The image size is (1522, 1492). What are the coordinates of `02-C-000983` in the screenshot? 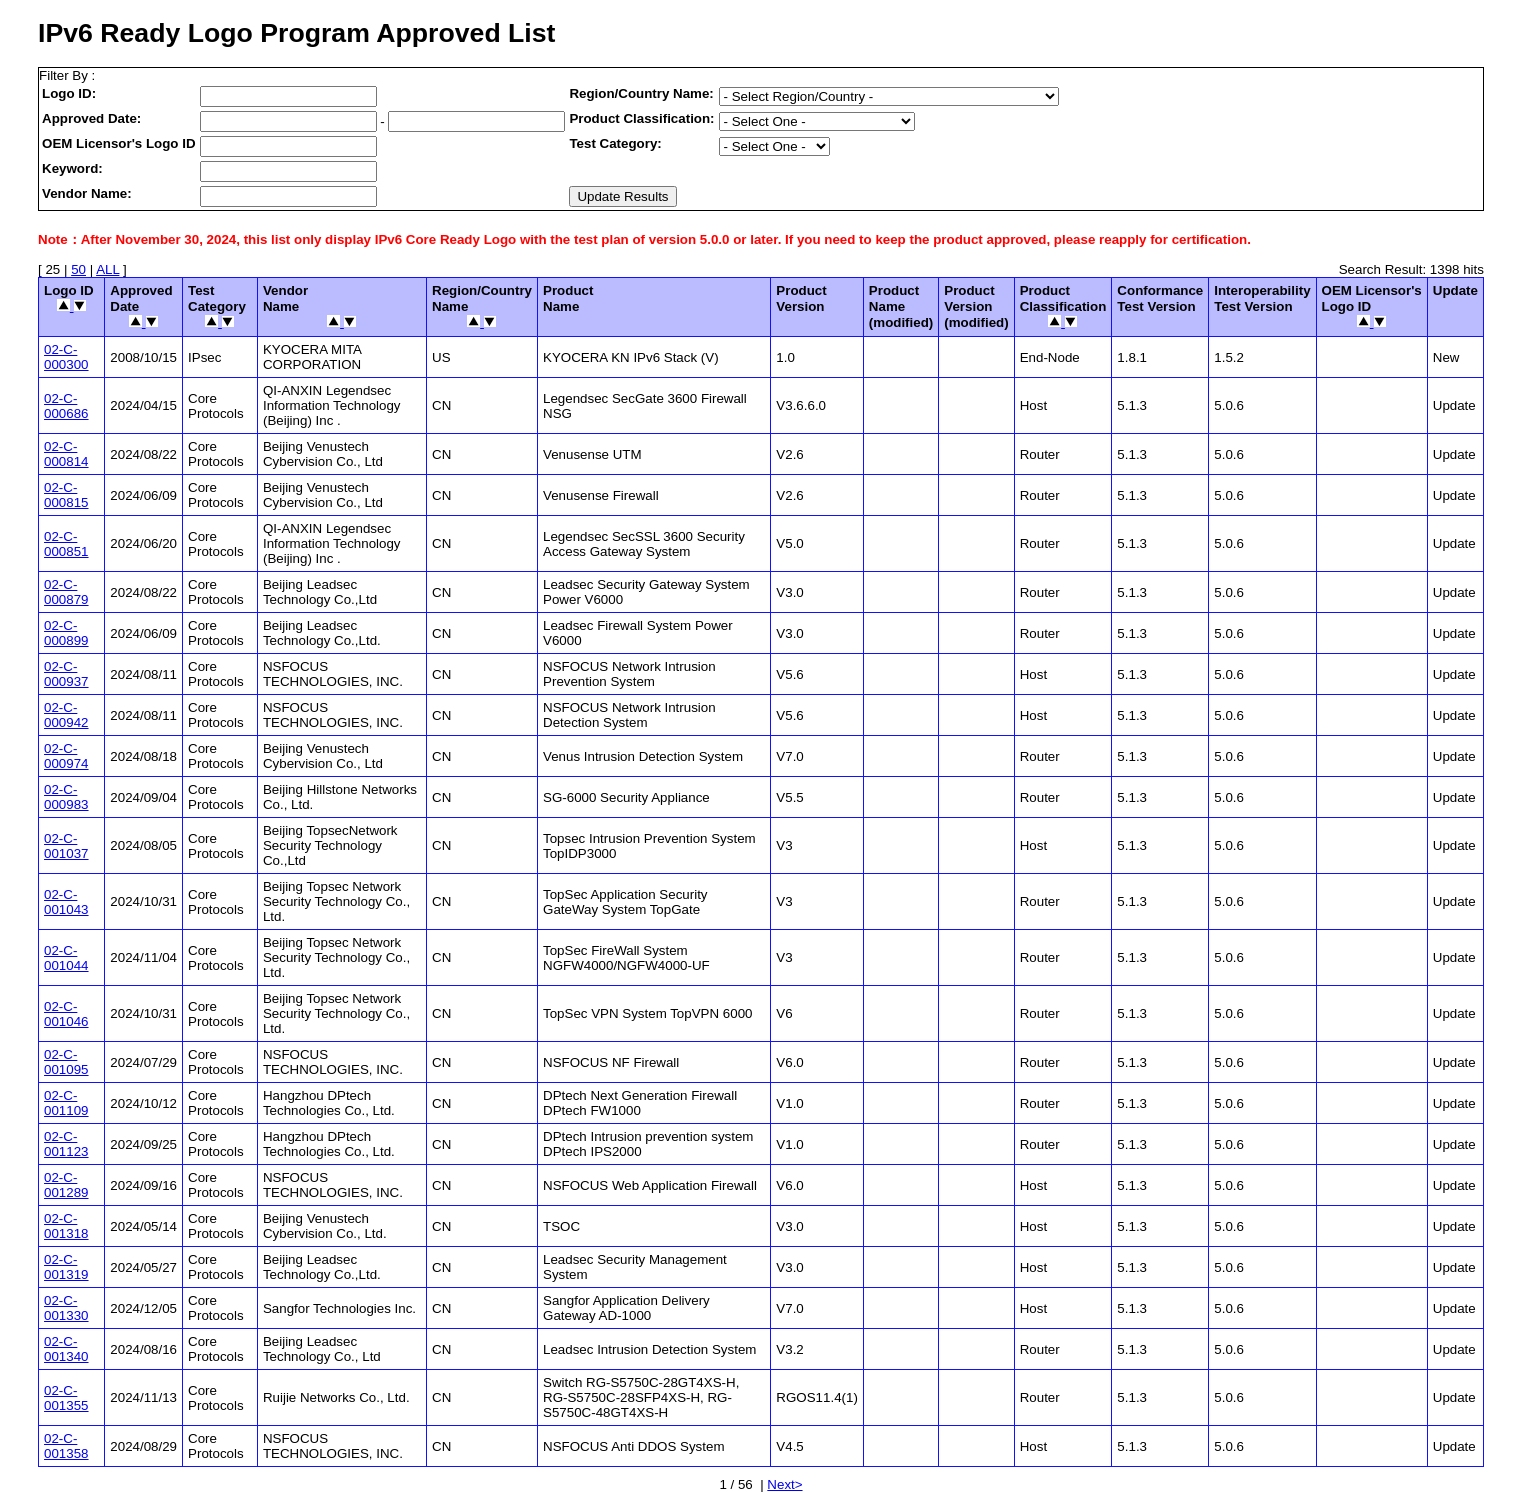 It's located at (66, 797).